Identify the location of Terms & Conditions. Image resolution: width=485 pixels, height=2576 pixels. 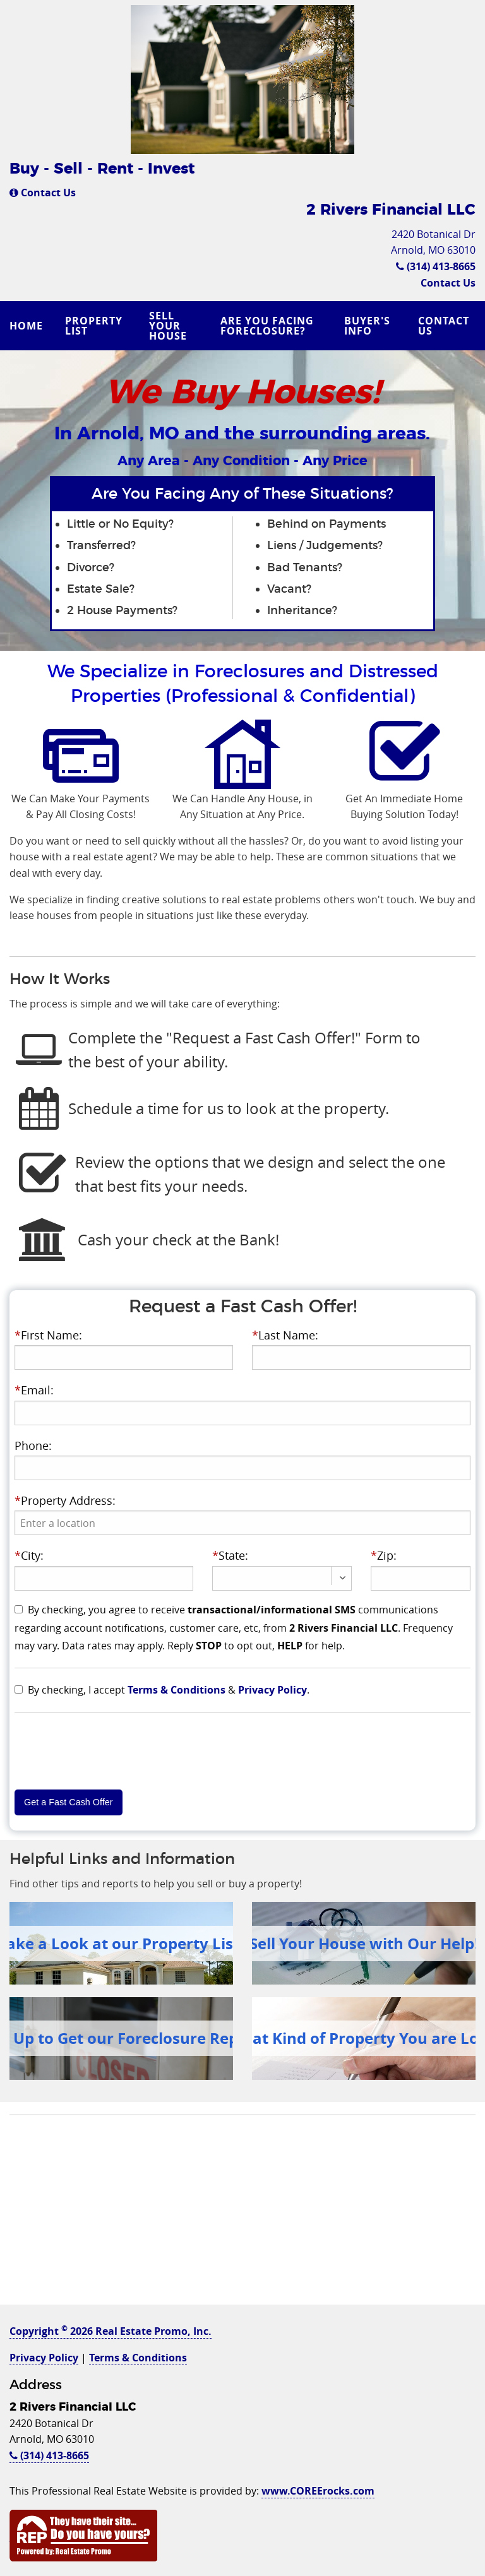
(176, 1690).